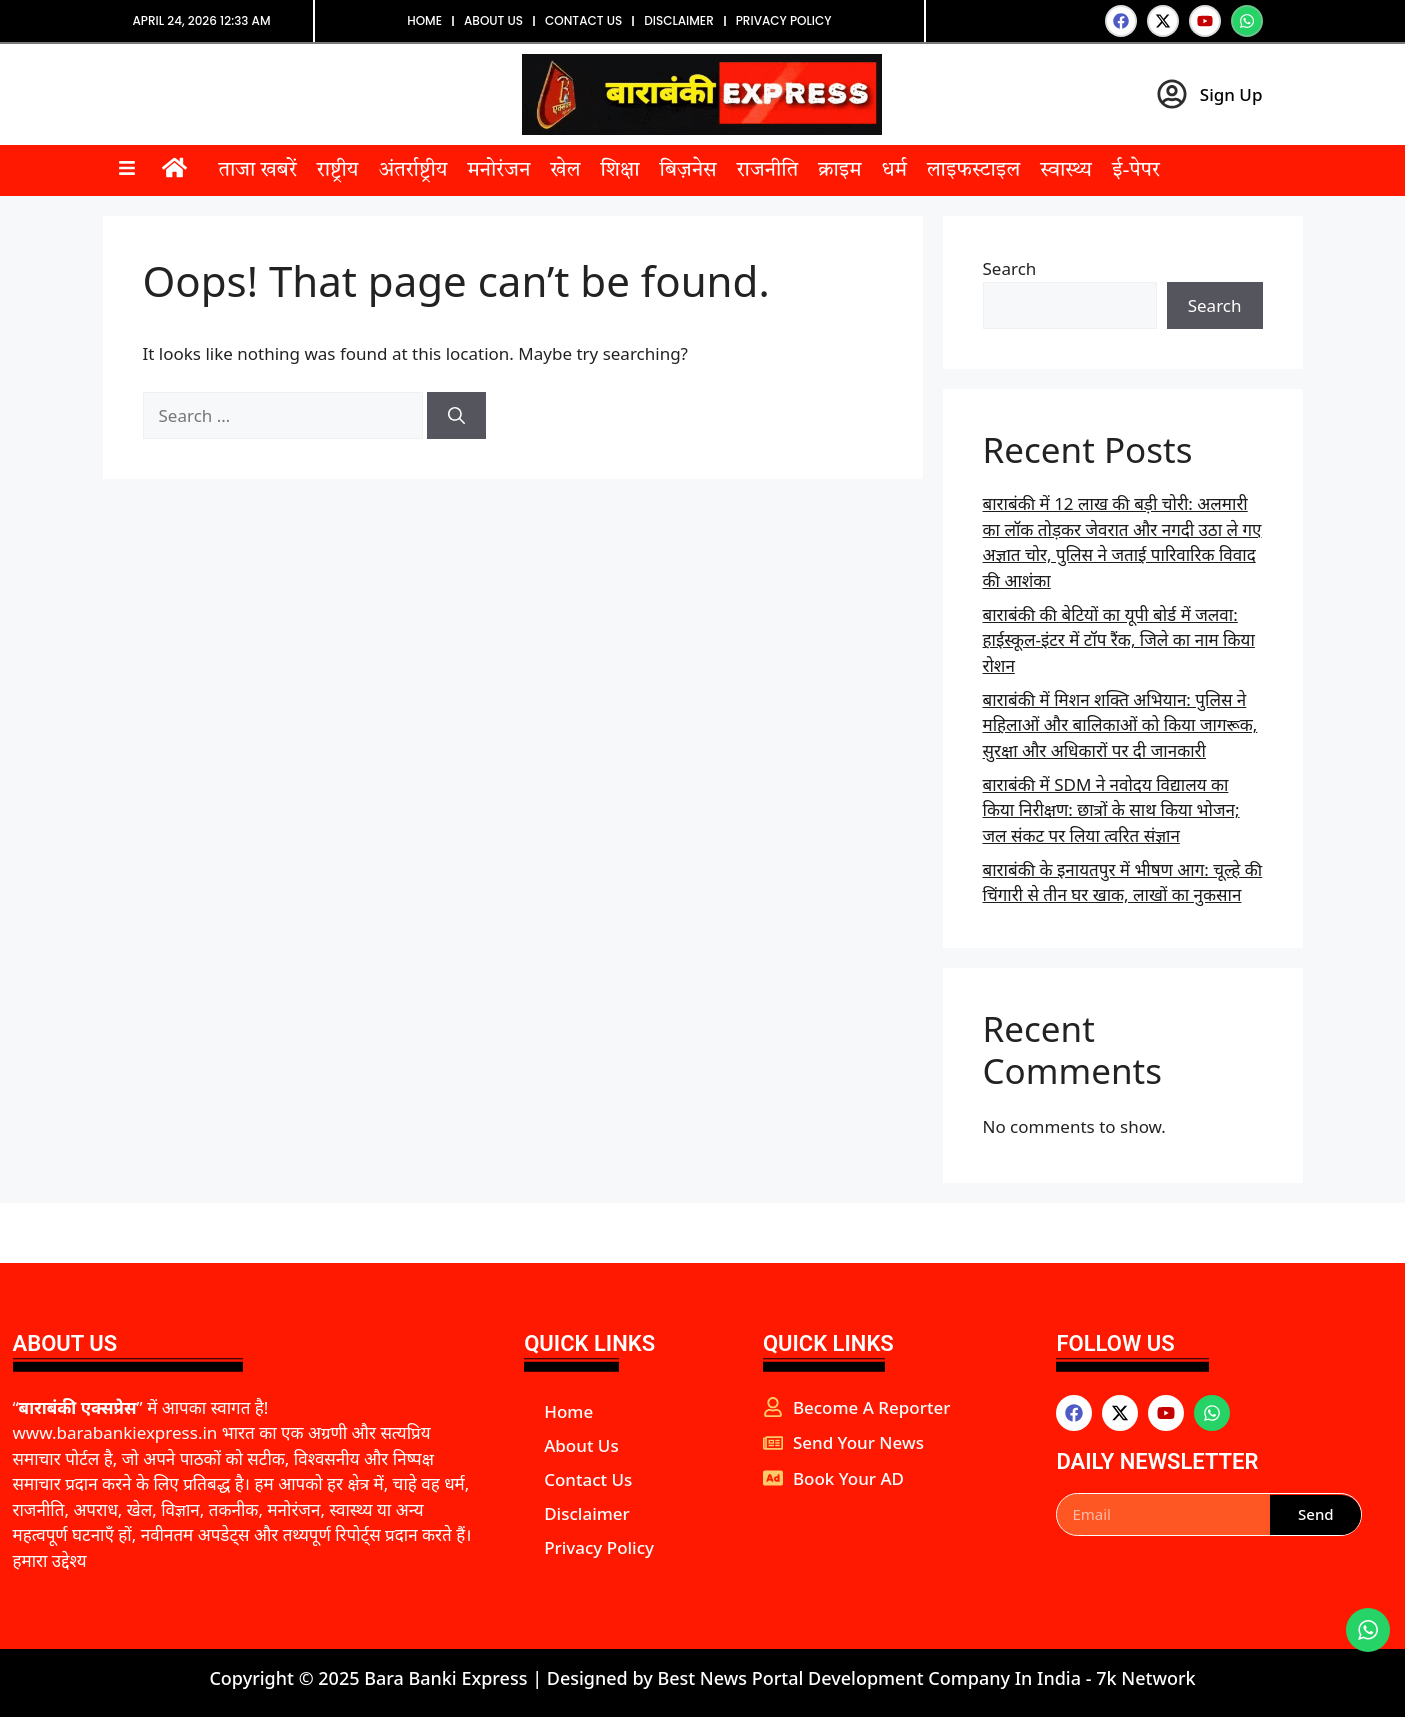  I want to click on Privacy Policy, so click(784, 20).